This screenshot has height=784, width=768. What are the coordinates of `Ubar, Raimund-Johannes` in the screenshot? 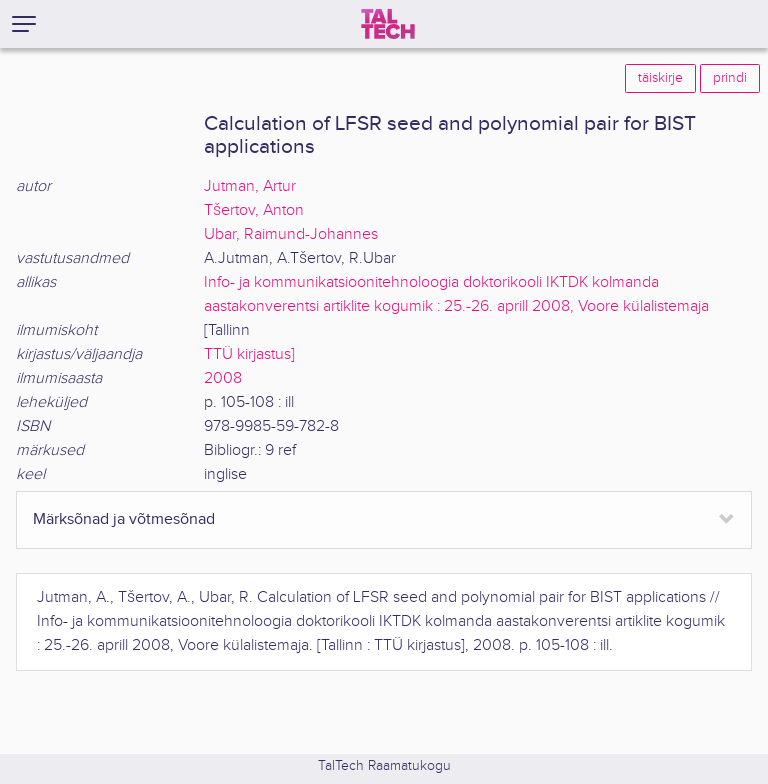 It's located at (291, 234).